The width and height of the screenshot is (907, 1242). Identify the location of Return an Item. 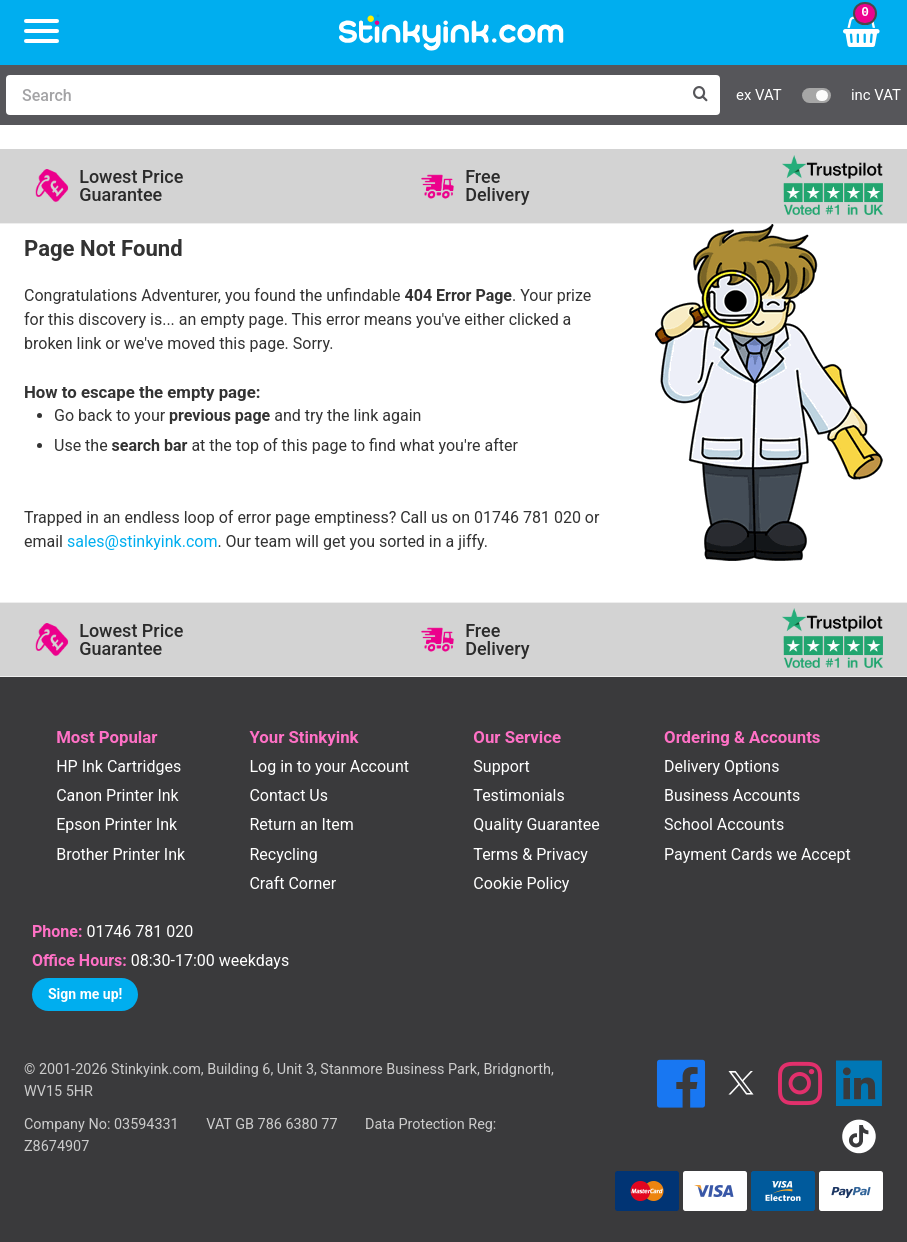
(301, 824).